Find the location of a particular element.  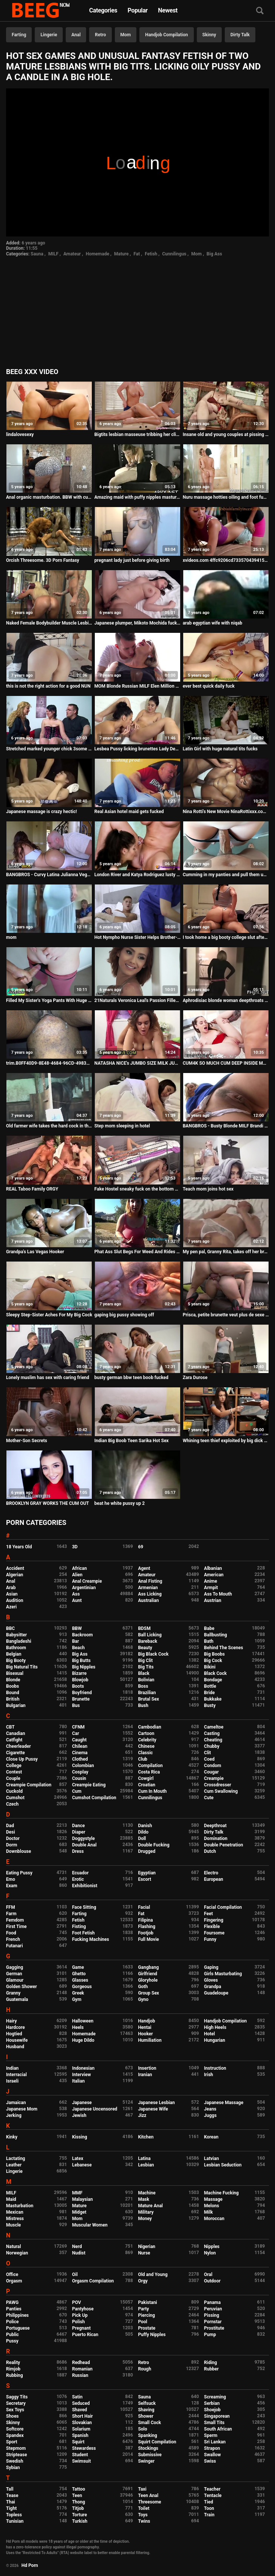

Portuguese is located at coordinates (18, 2328).